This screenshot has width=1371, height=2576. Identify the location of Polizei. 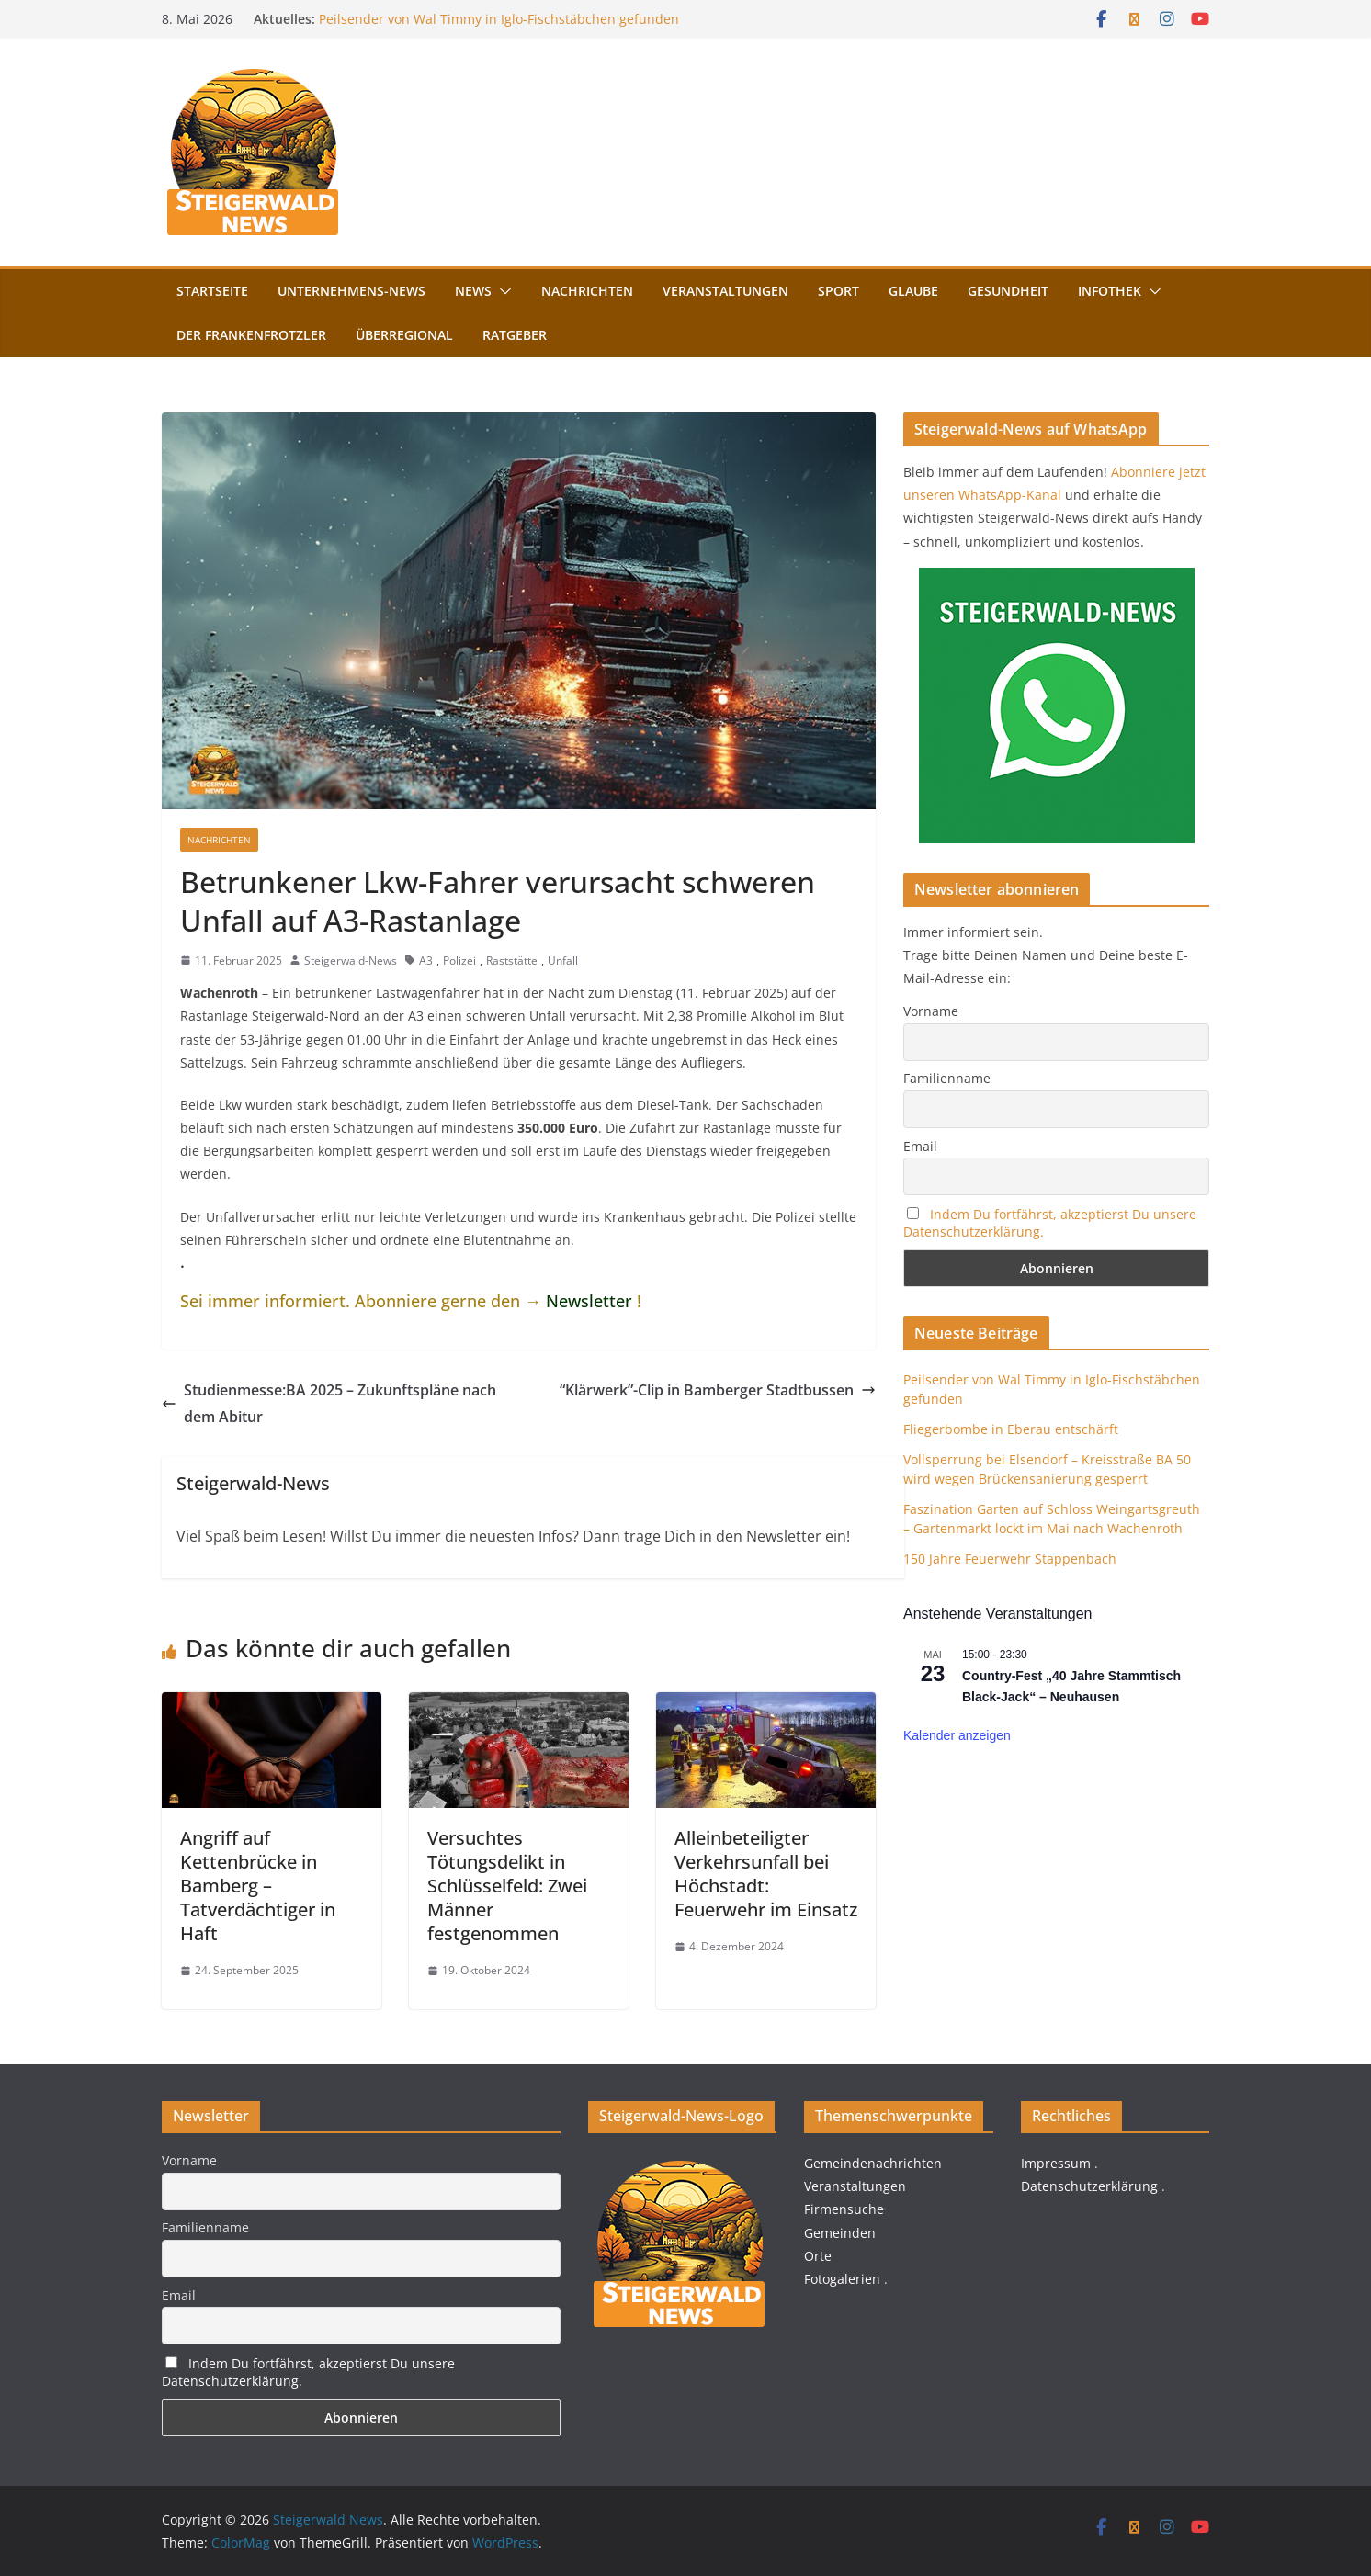
(459, 960).